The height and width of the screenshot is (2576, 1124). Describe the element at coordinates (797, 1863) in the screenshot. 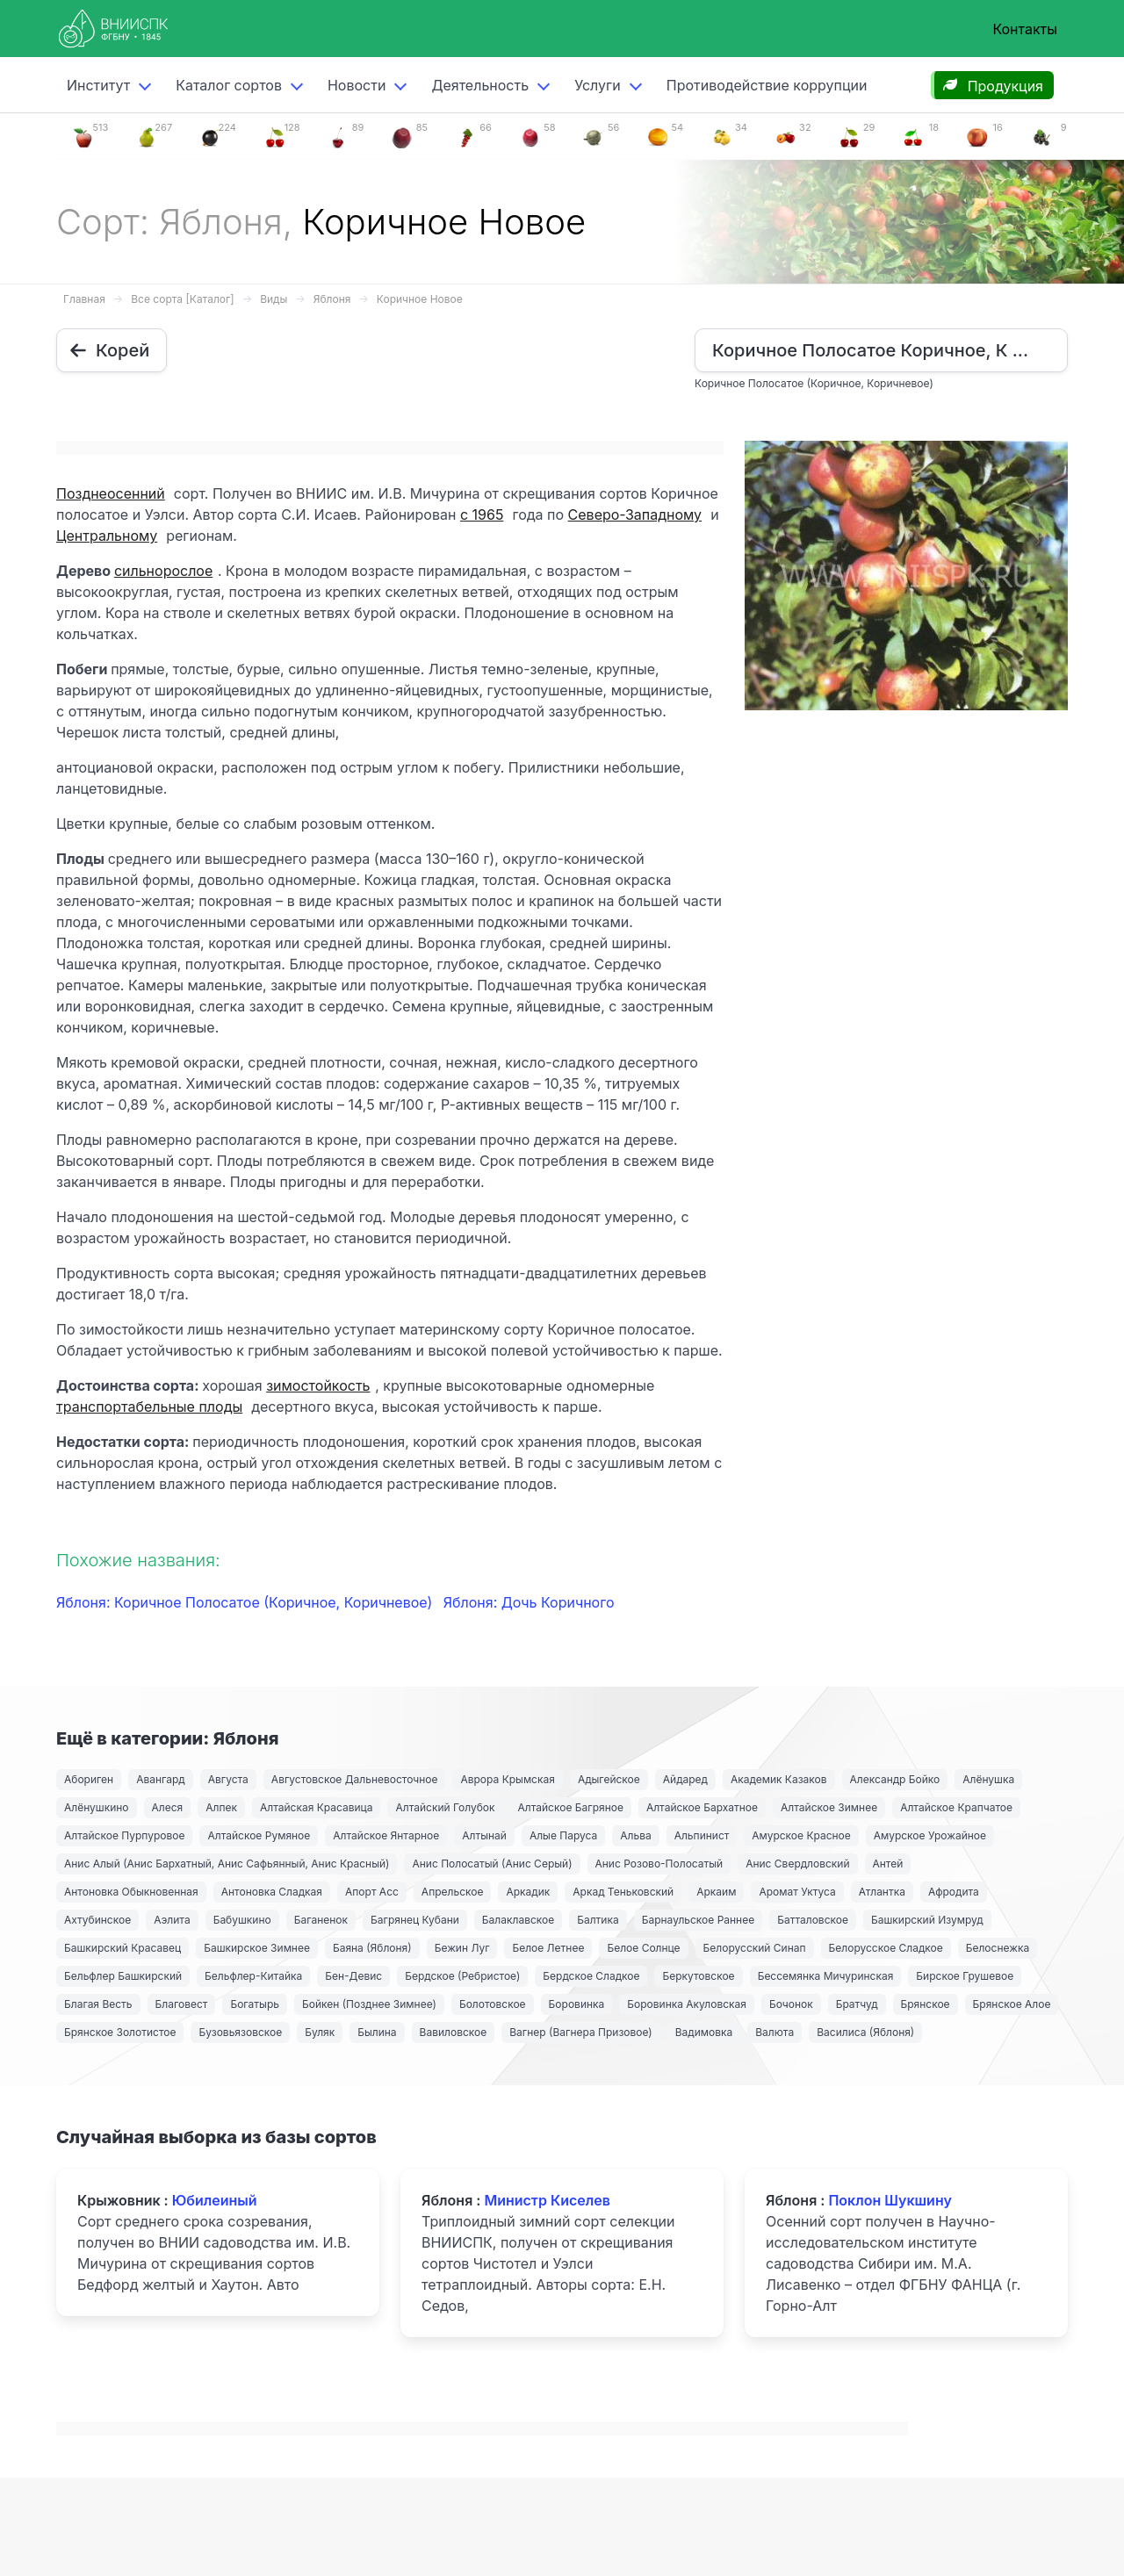

I see `Анис Свердловский` at that location.